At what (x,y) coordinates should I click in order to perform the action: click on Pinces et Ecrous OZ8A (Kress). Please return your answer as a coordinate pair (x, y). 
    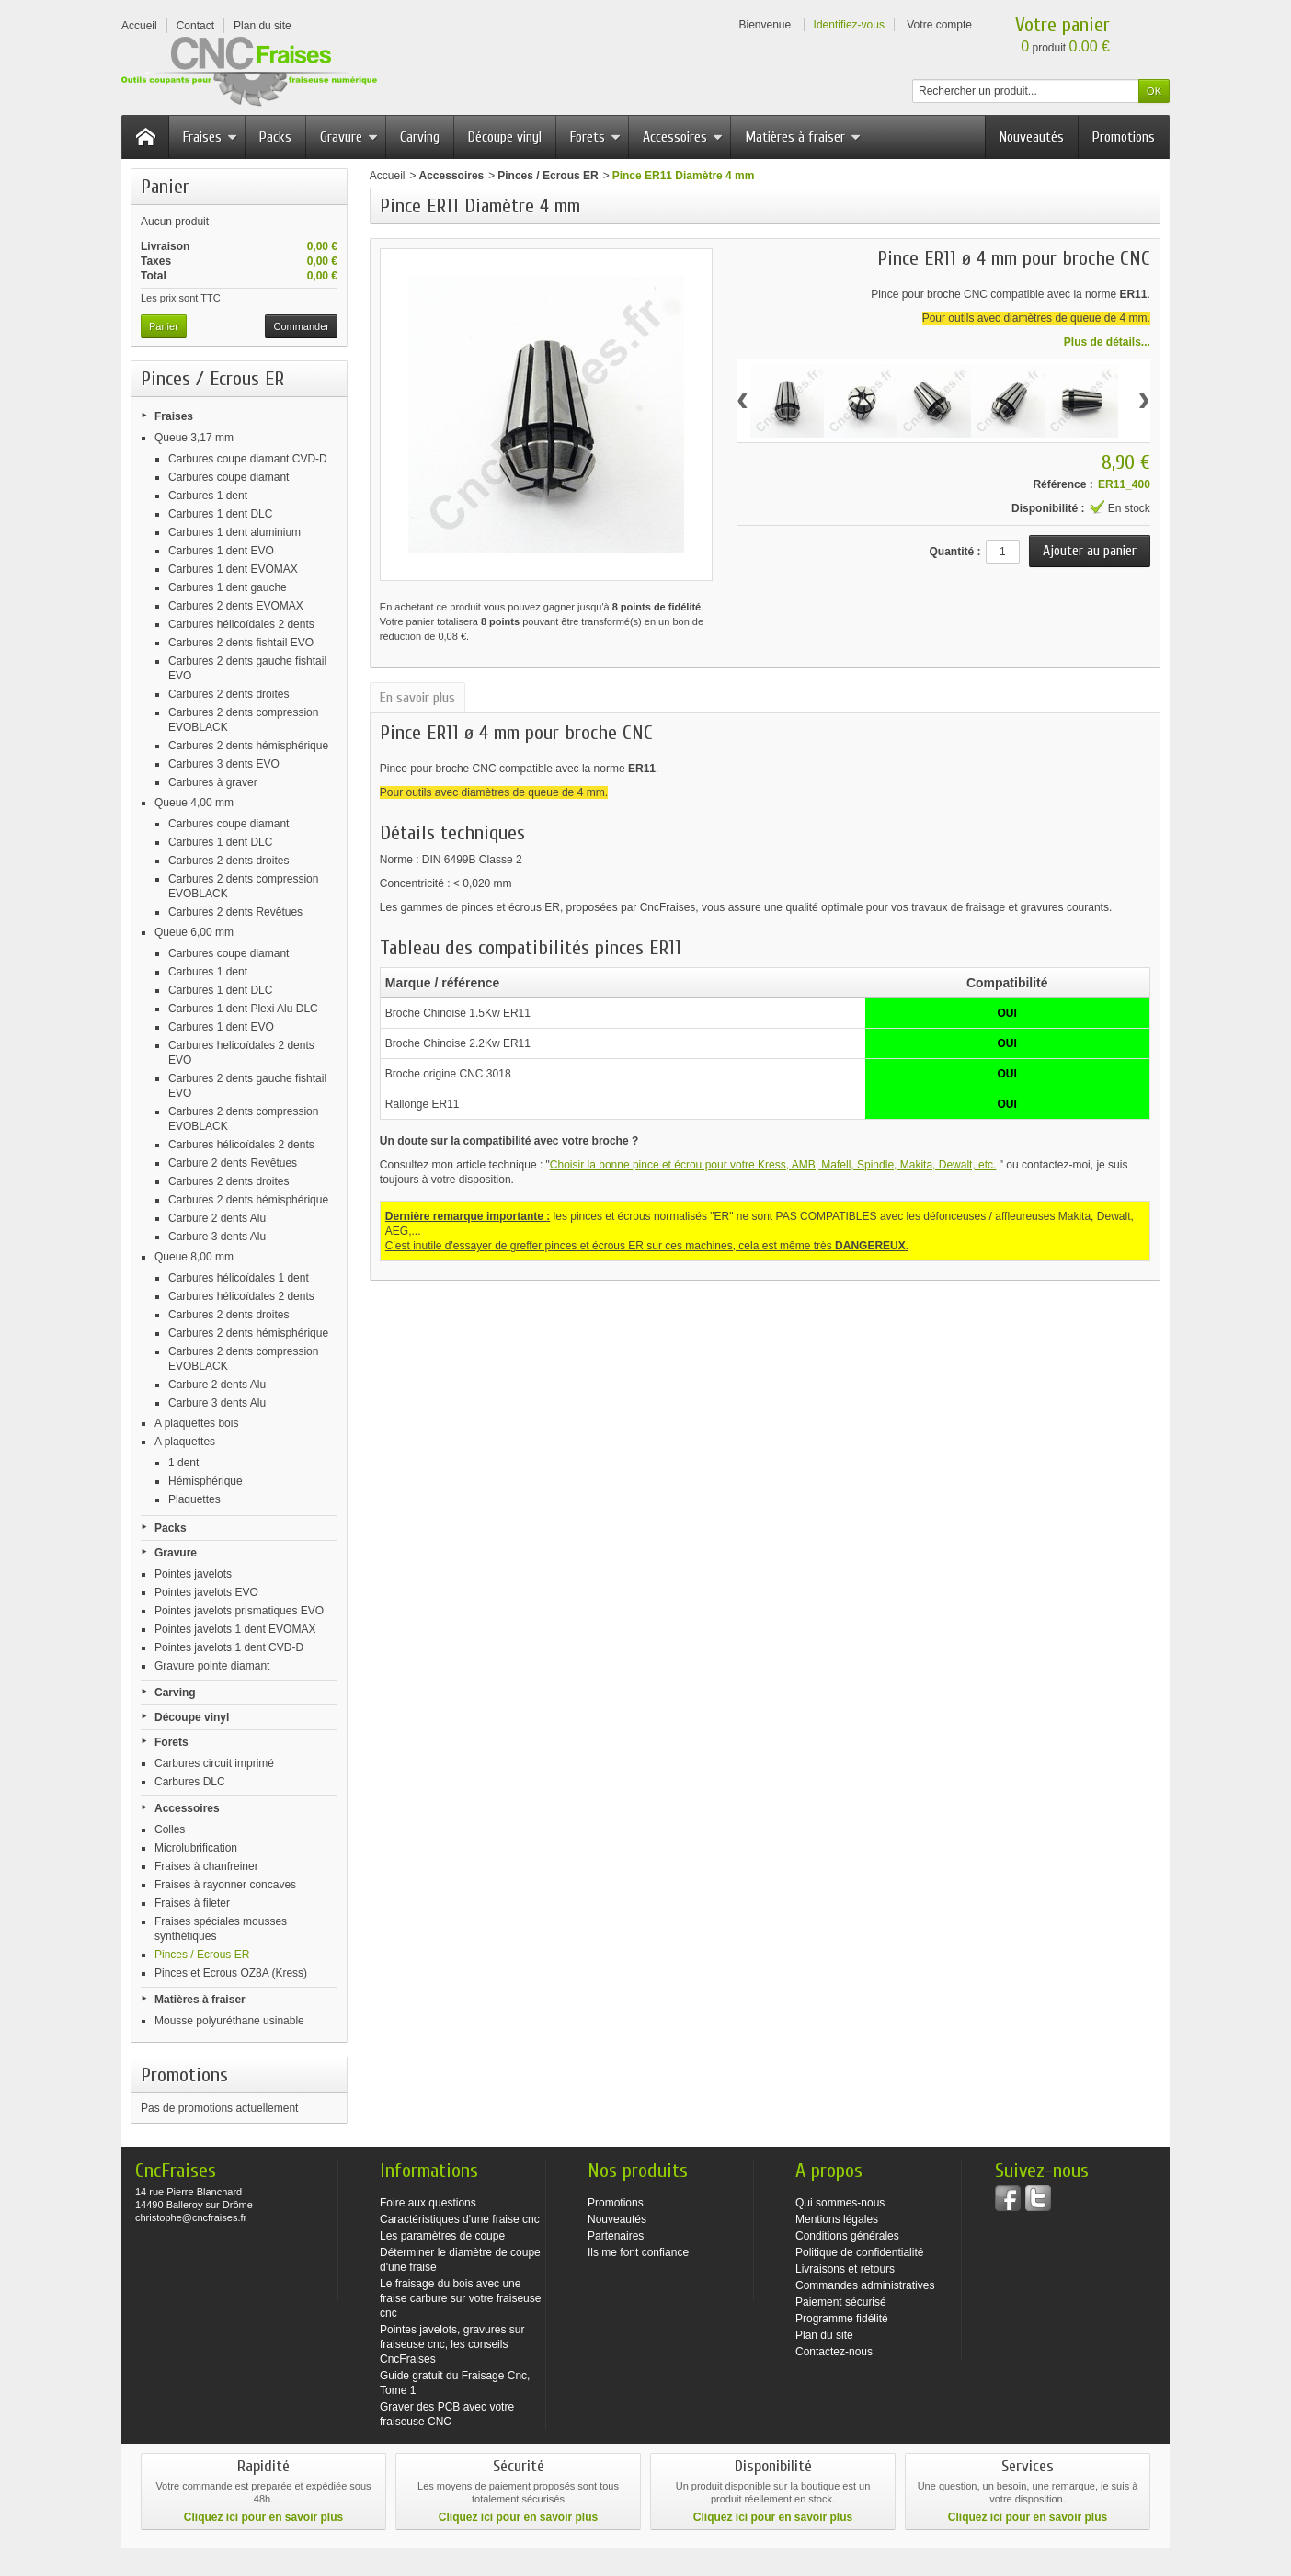
    Looking at the image, I should click on (230, 1972).